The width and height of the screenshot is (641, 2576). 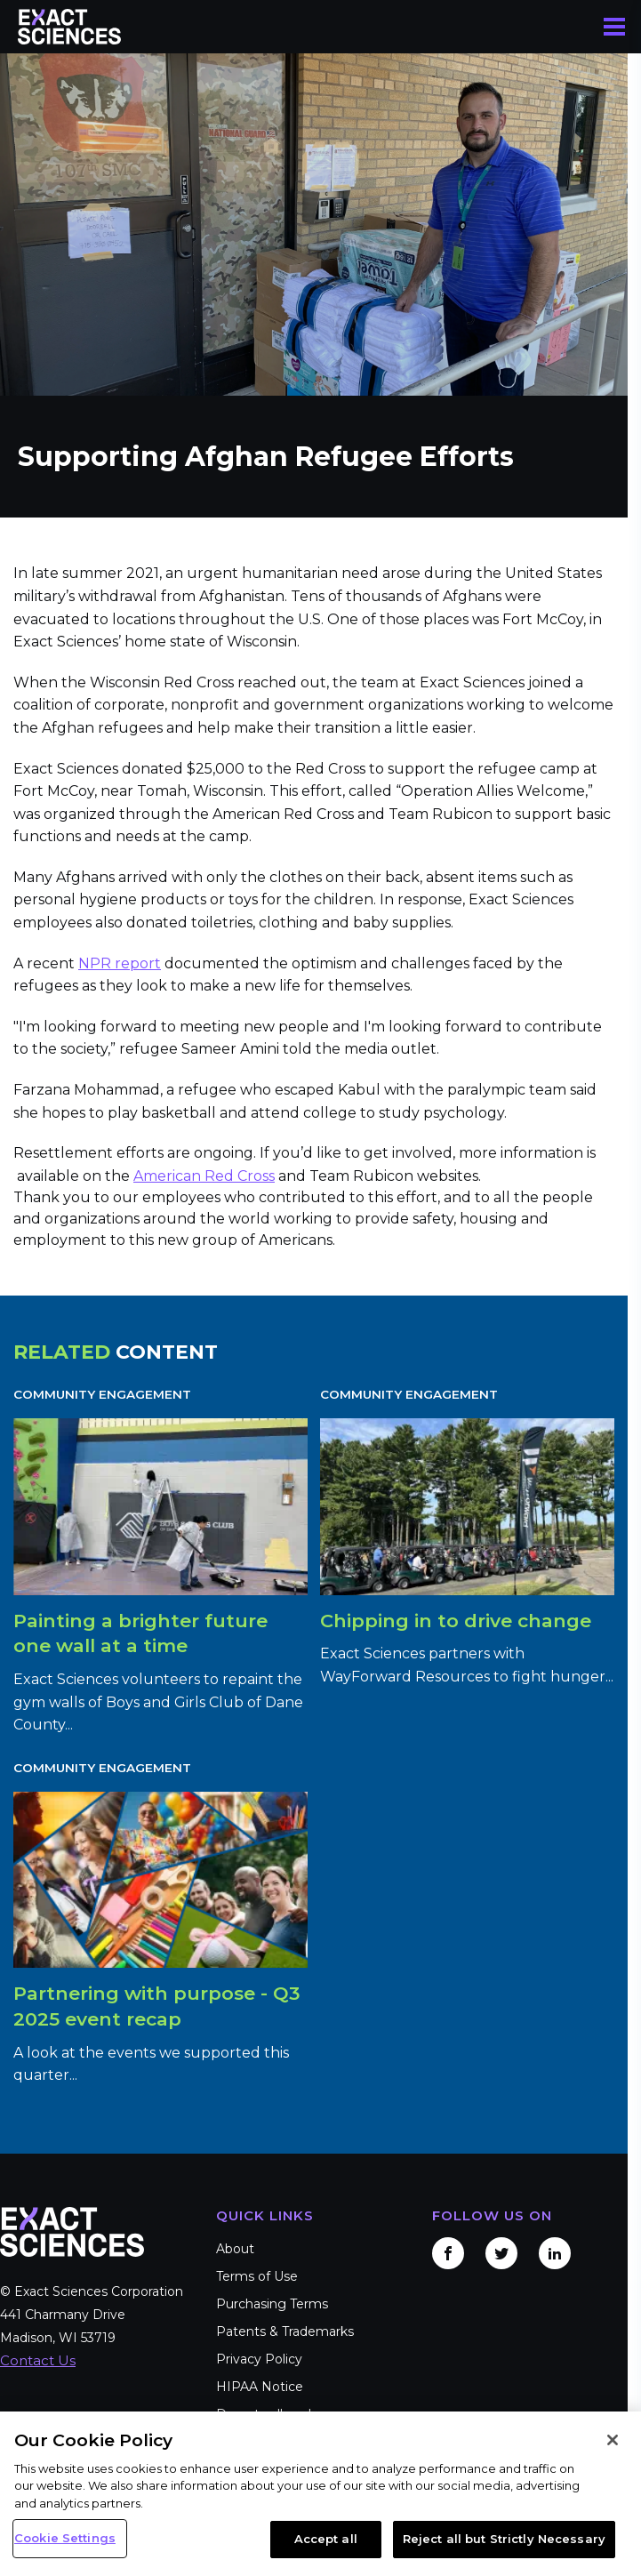 What do you see at coordinates (501, 2253) in the screenshot?
I see `Twitter` at bounding box center [501, 2253].